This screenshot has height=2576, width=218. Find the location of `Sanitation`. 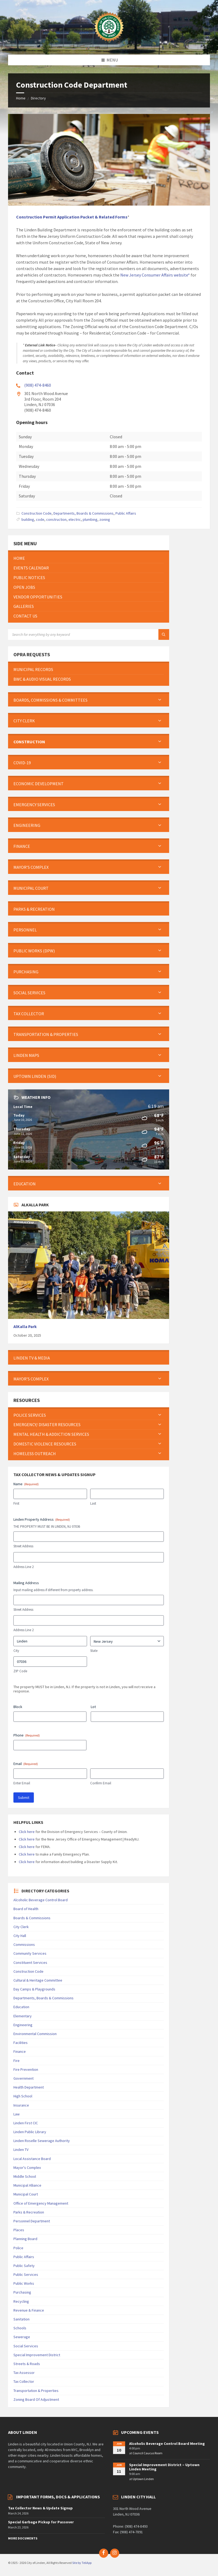

Sanitation is located at coordinates (21, 2319).